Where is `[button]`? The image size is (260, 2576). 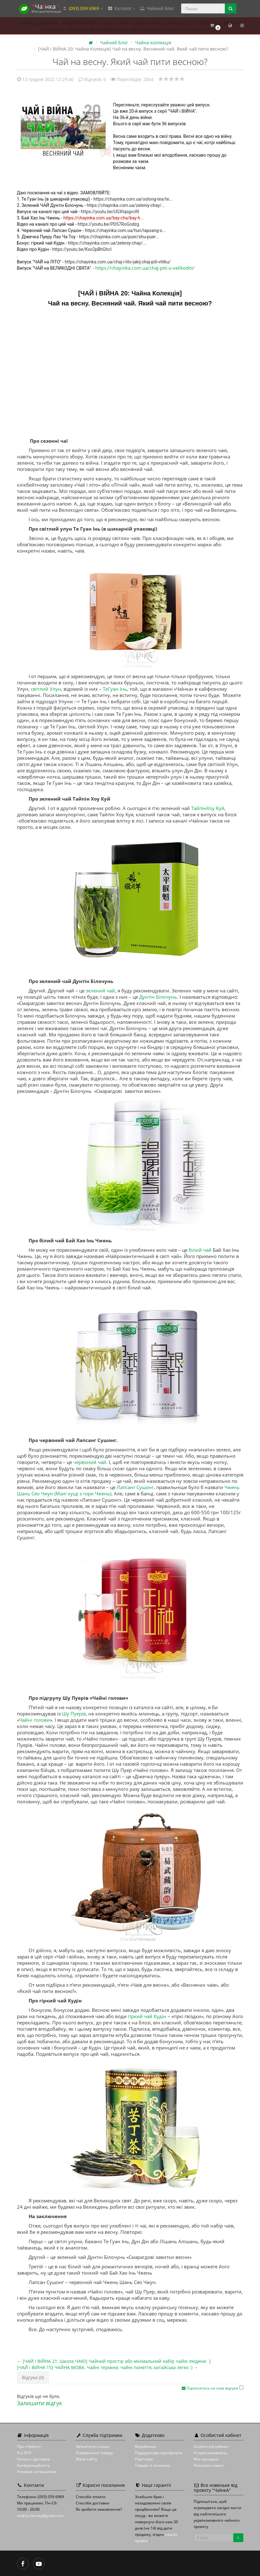
[button] is located at coordinates (215, 25).